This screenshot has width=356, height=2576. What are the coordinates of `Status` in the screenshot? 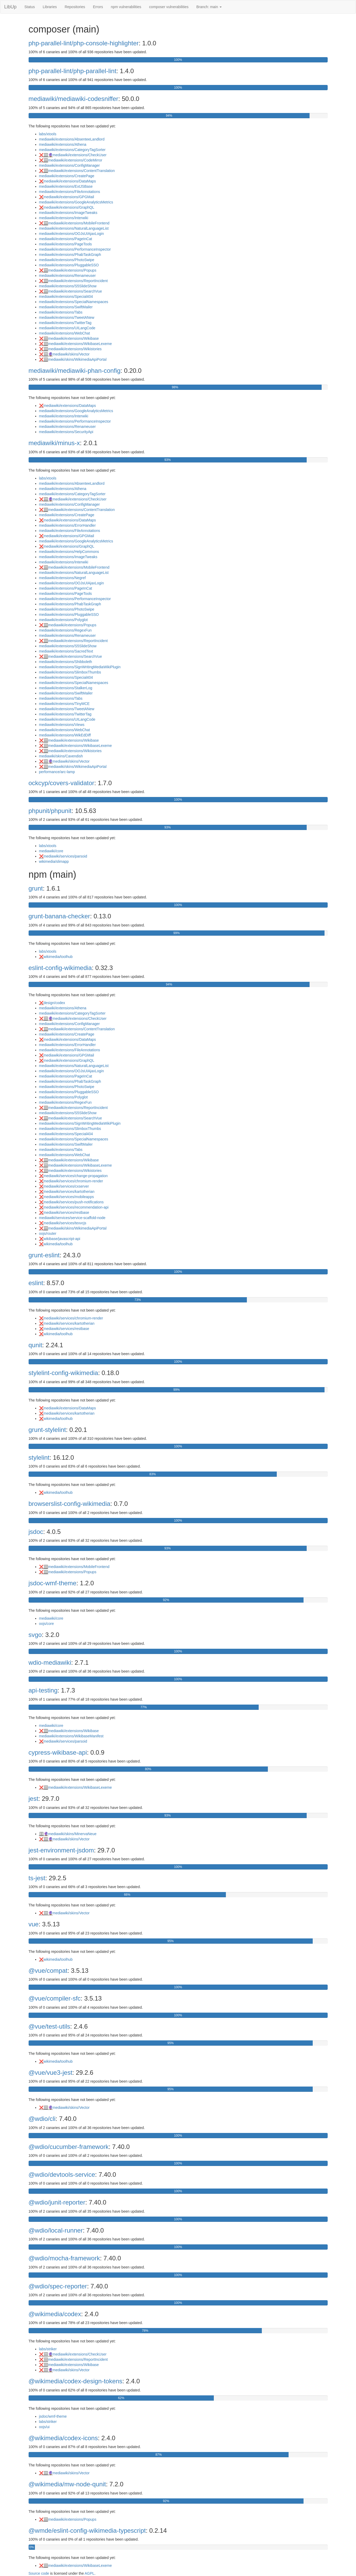 It's located at (29, 7).